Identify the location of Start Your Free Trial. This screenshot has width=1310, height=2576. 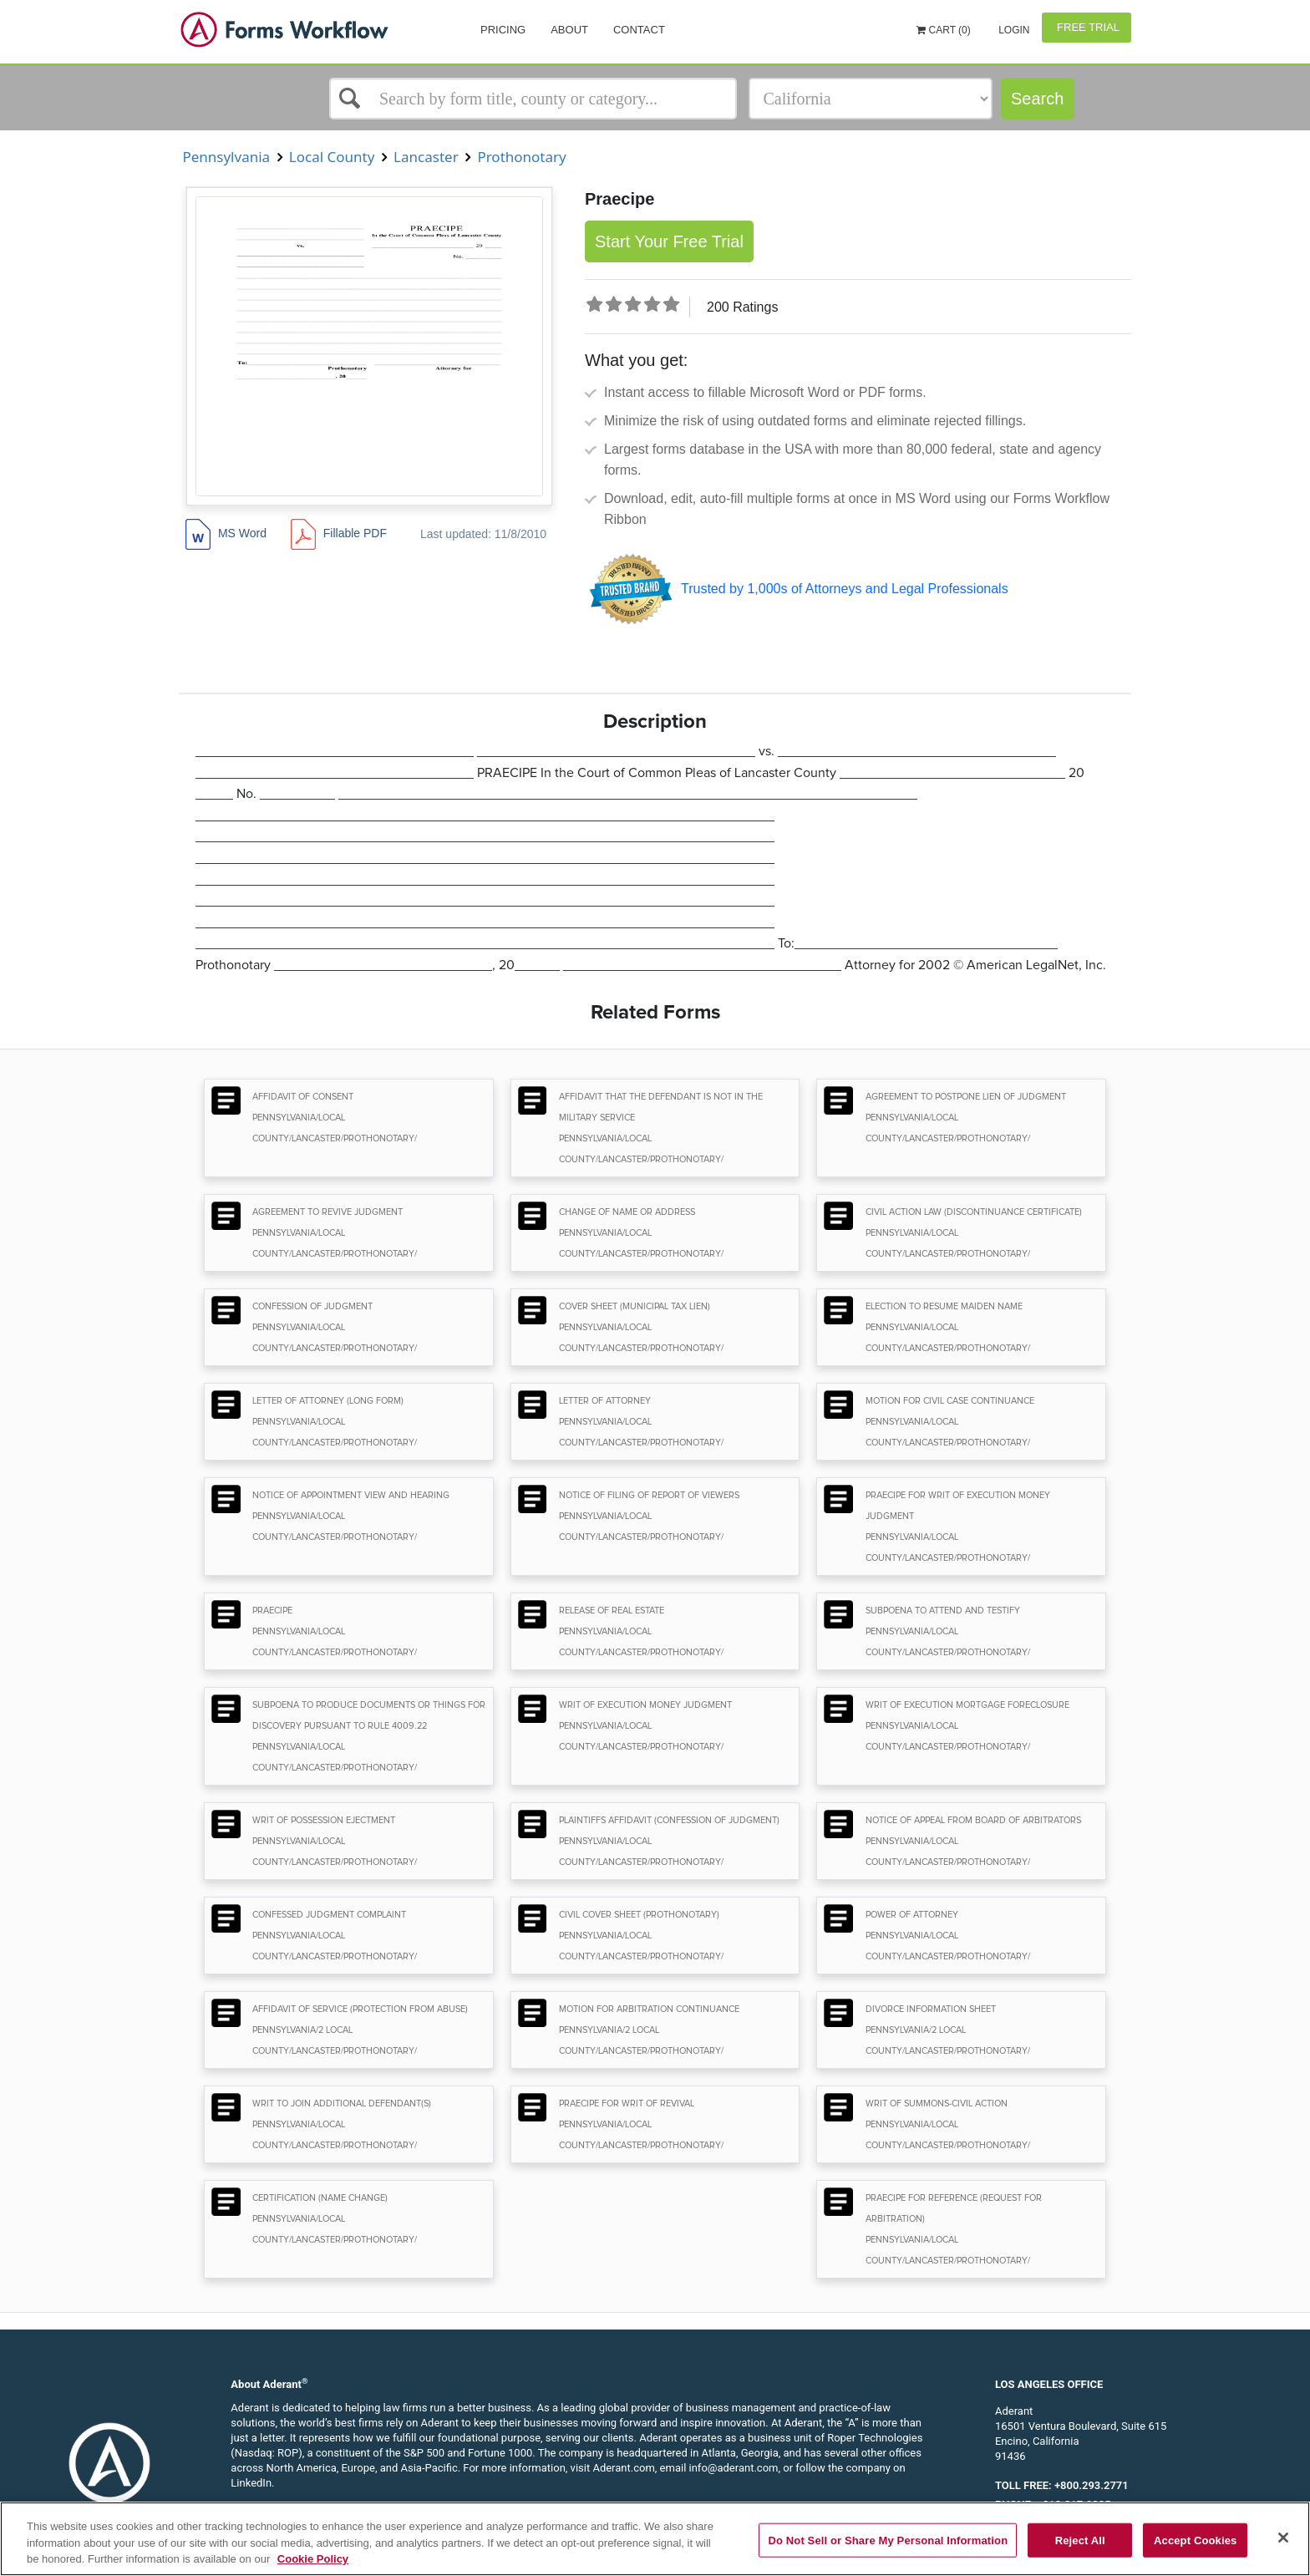
(669, 241).